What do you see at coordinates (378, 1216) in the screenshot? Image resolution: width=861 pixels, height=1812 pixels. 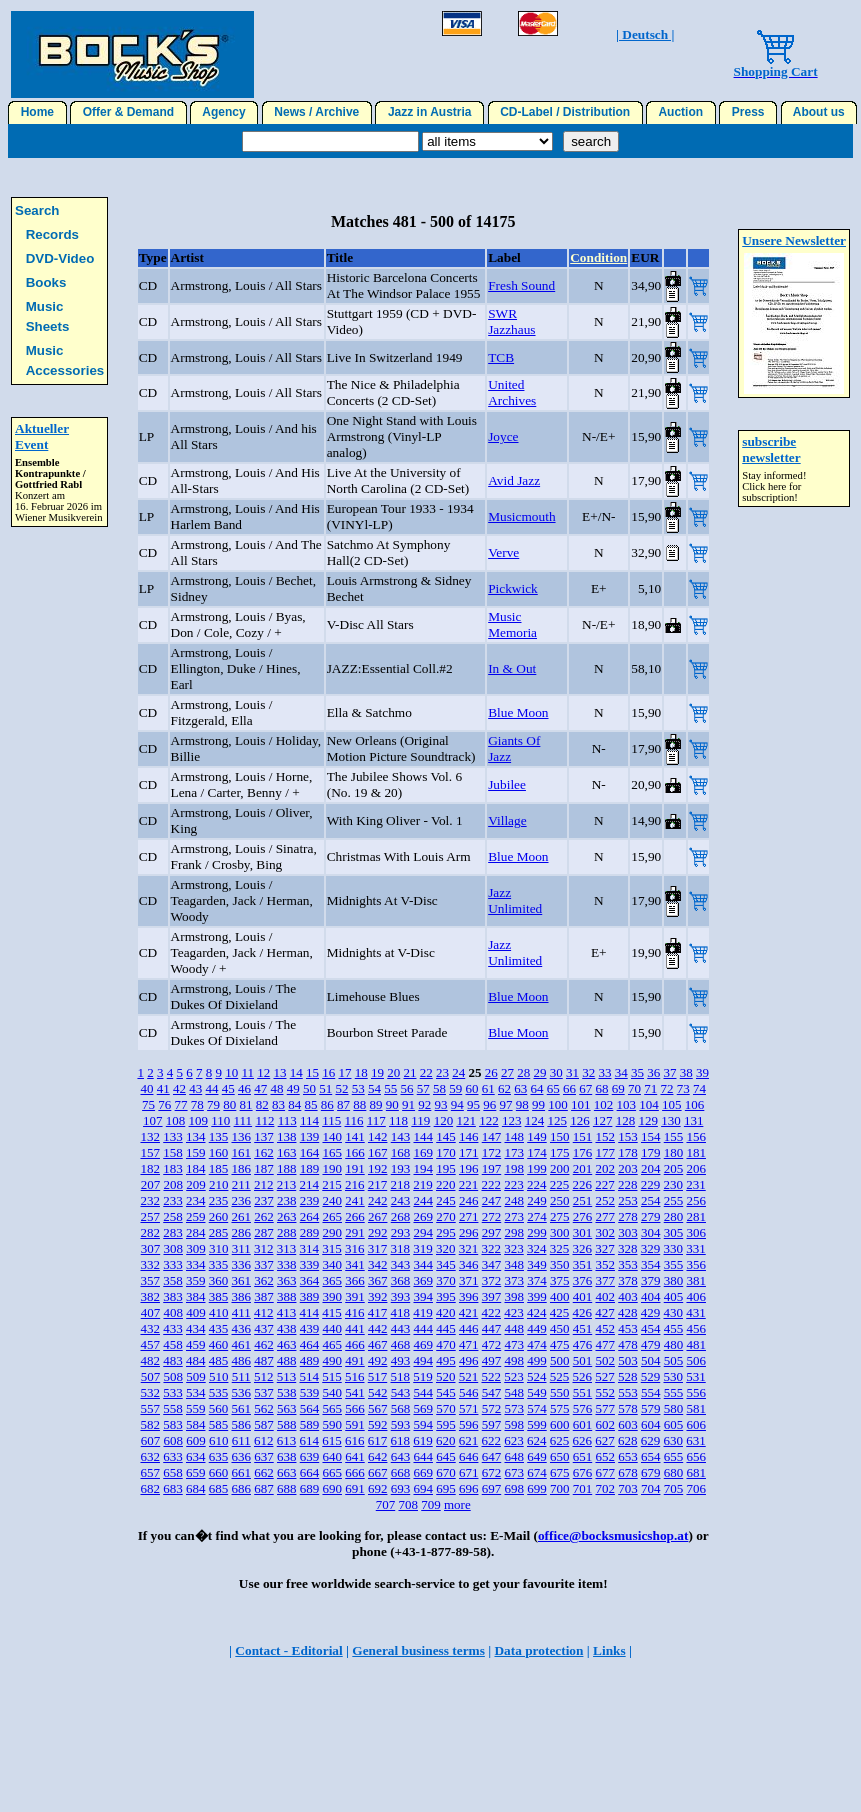 I see `267` at bounding box center [378, 1216].